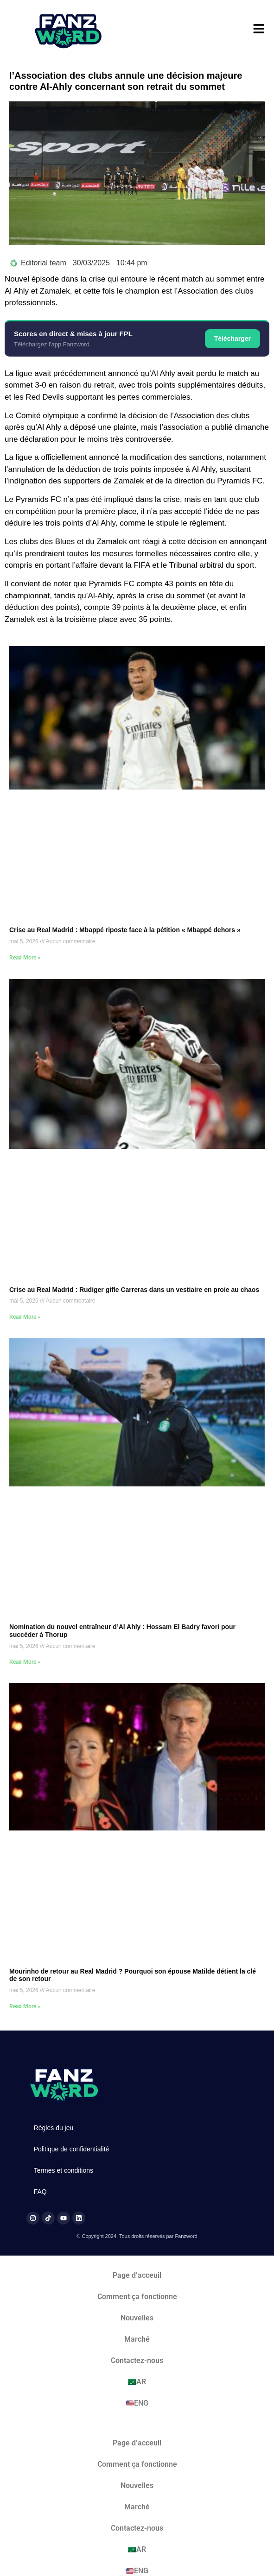 This screenshot has width=274, height=2576. I want to click on Read More » [En savoir plus sur Crise au Real Madrid : Rudiger gifle Carreras dans un vestiaire en proie au chaos], so click(24, 1317).